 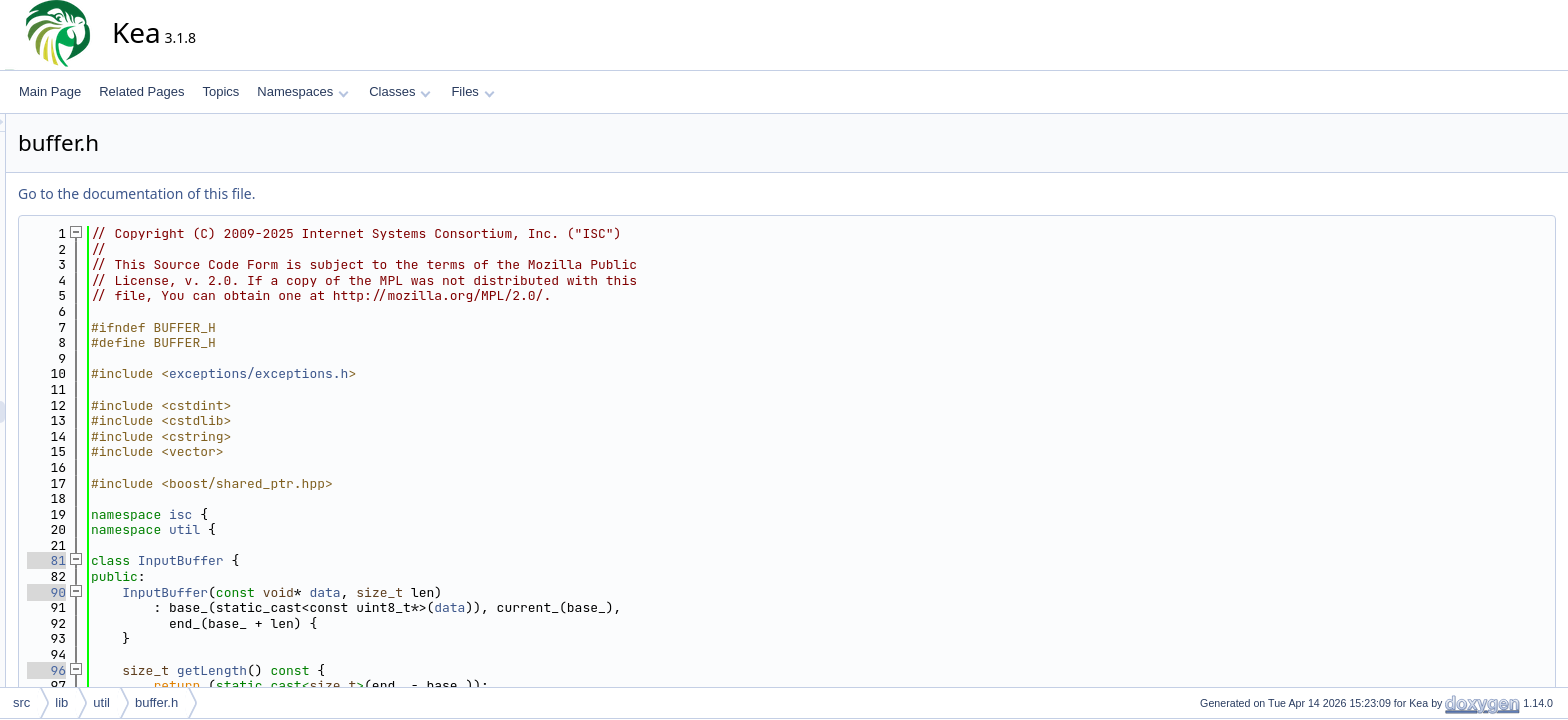 What do you see at coordinates (226, 670) in the screenshot?
I see `96` at bounding box center [226, 670].